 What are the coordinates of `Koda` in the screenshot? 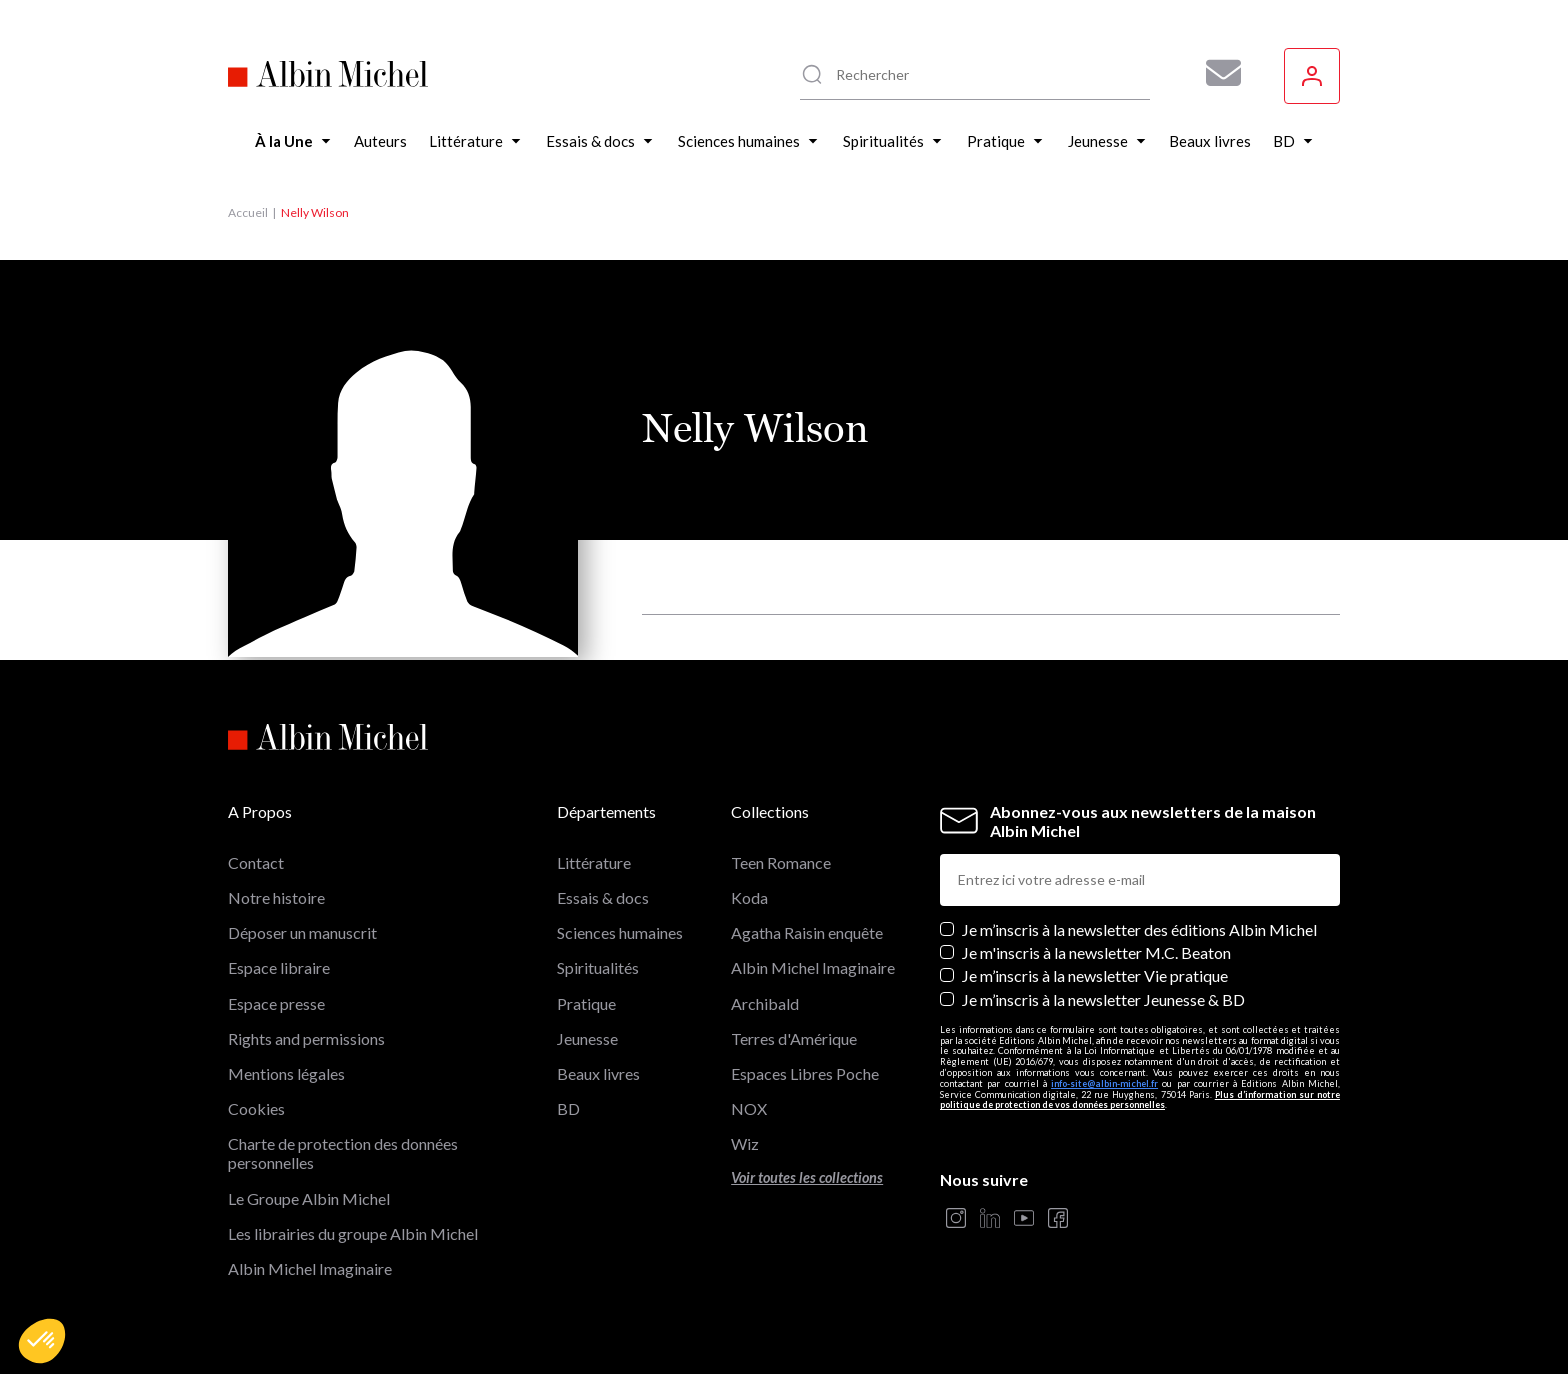 It's located at (749, 897).